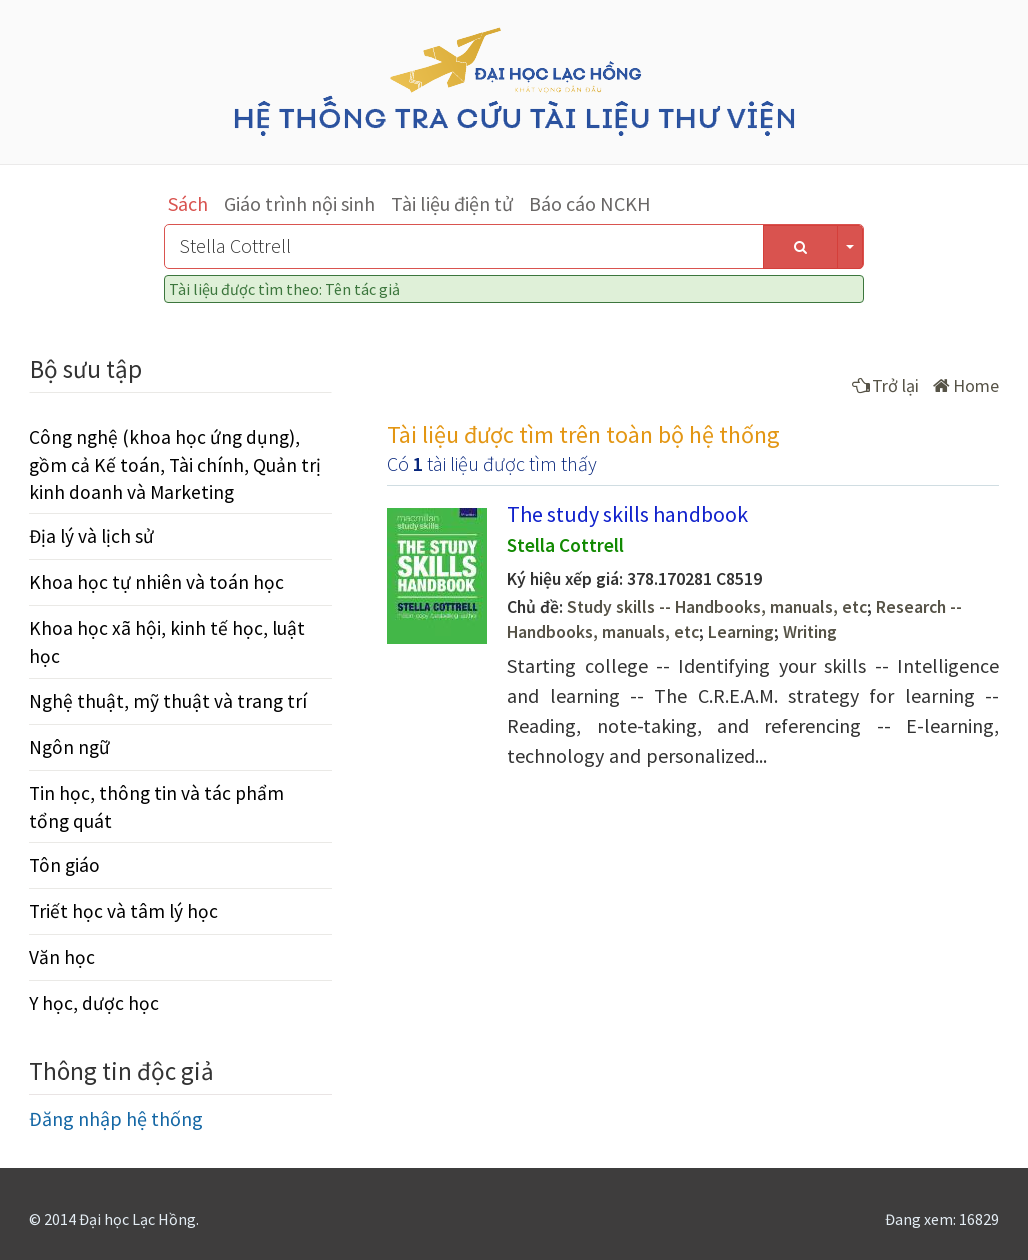 This screenshot has height=1260, width=1028. What do you see at coordinates (885, 385) in the screenshot?
I see `Trở lại` at bounding box center [885, 385].